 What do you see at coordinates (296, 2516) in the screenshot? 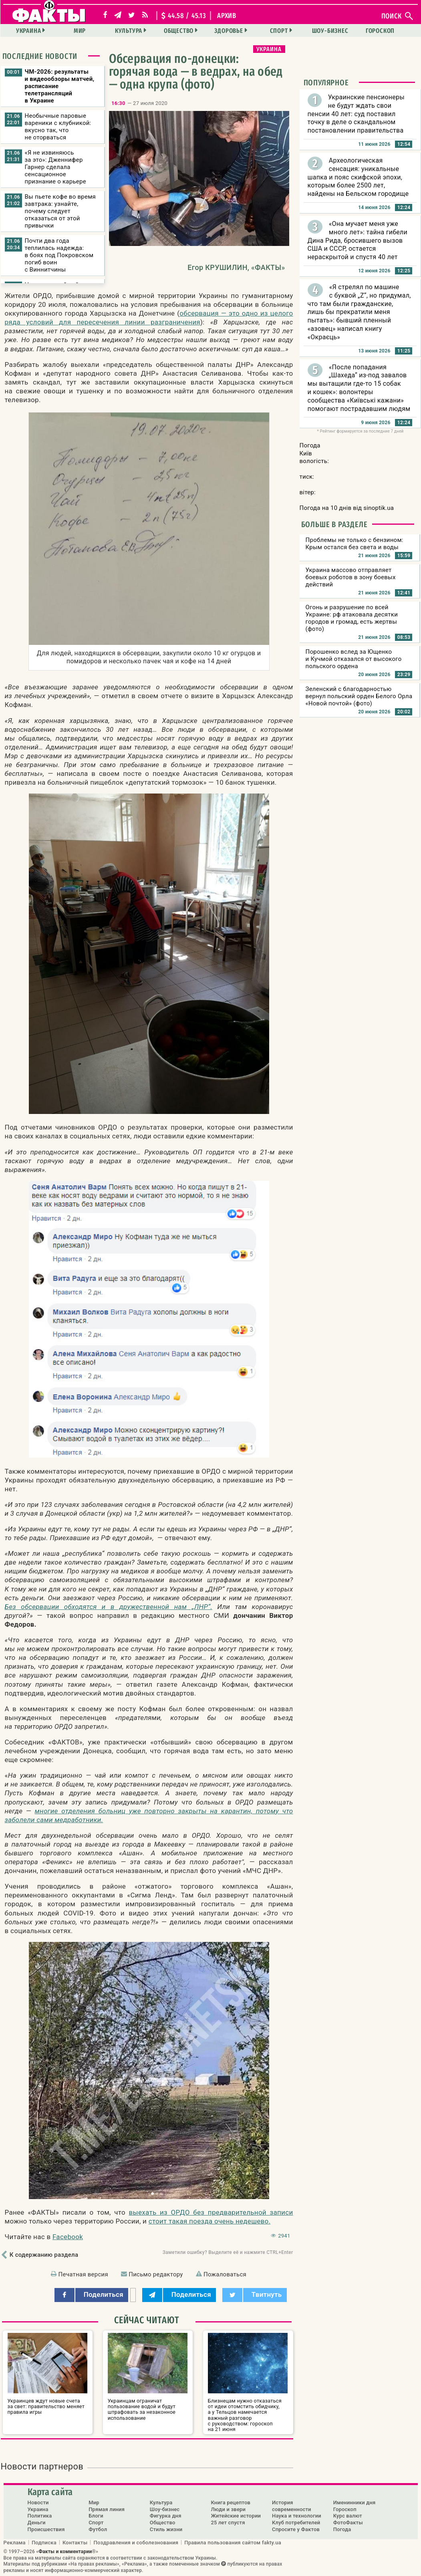
I see `Наука и технологии` at bounding box center [296, 2516].